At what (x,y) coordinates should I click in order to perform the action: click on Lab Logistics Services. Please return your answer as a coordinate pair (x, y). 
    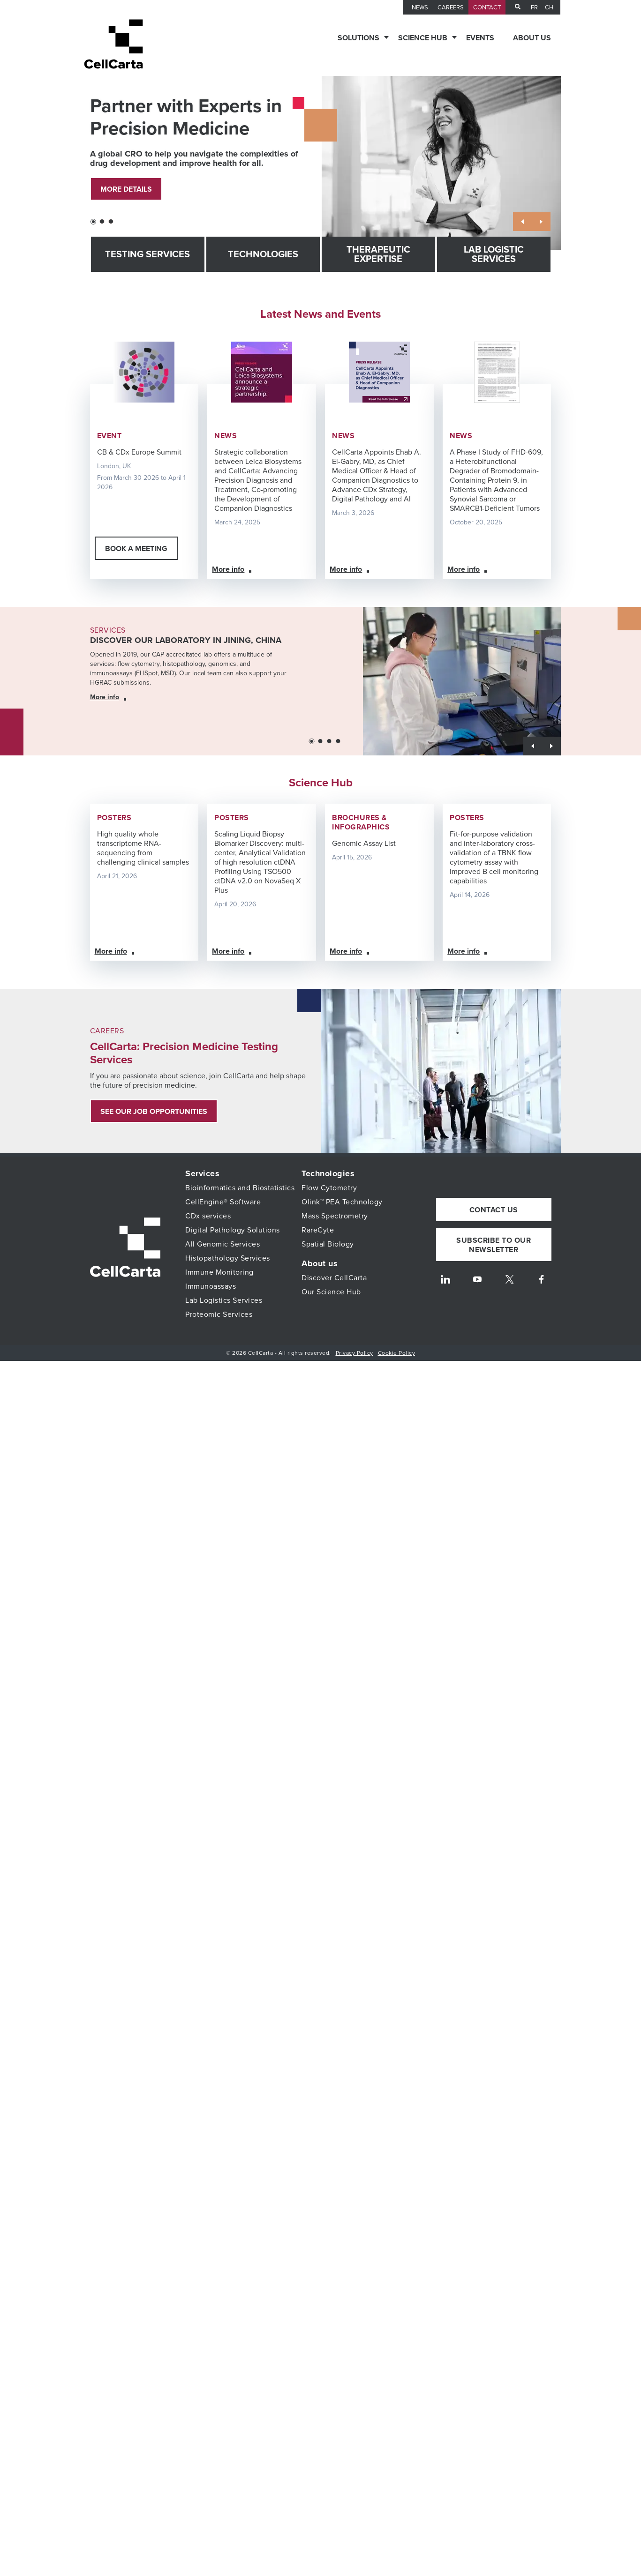
    Looking at the image, I should click on (223, 1300).